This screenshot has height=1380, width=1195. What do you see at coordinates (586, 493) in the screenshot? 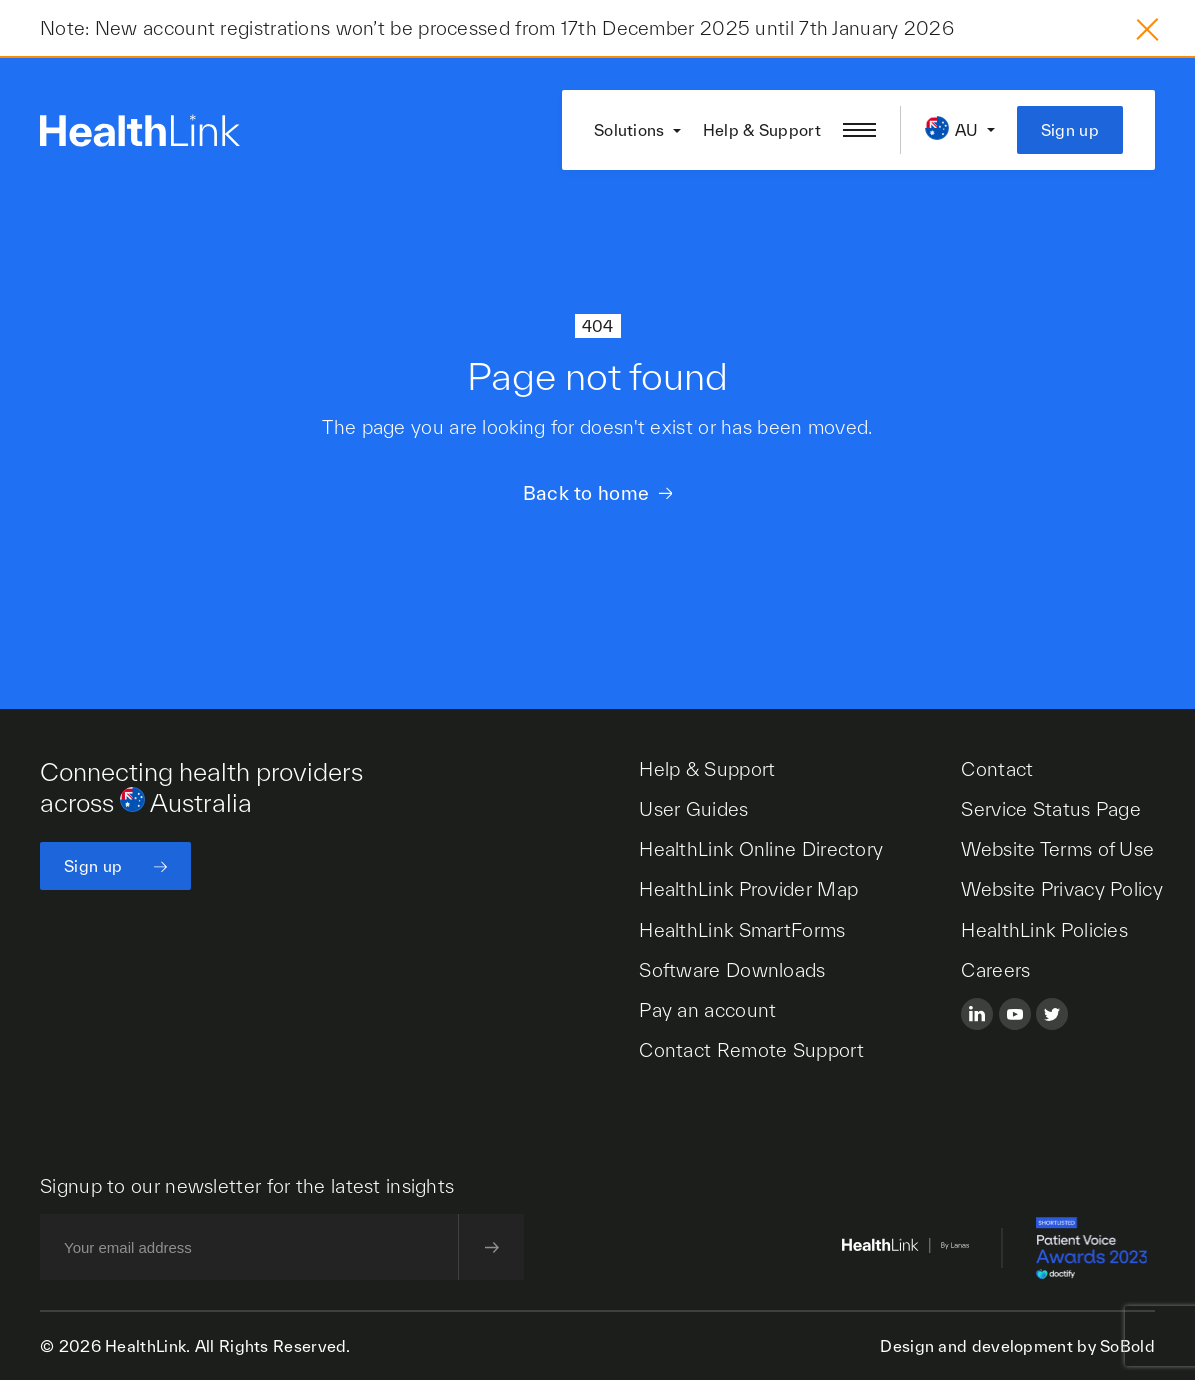
I see `Back to home` at bounding box center [586, 493].